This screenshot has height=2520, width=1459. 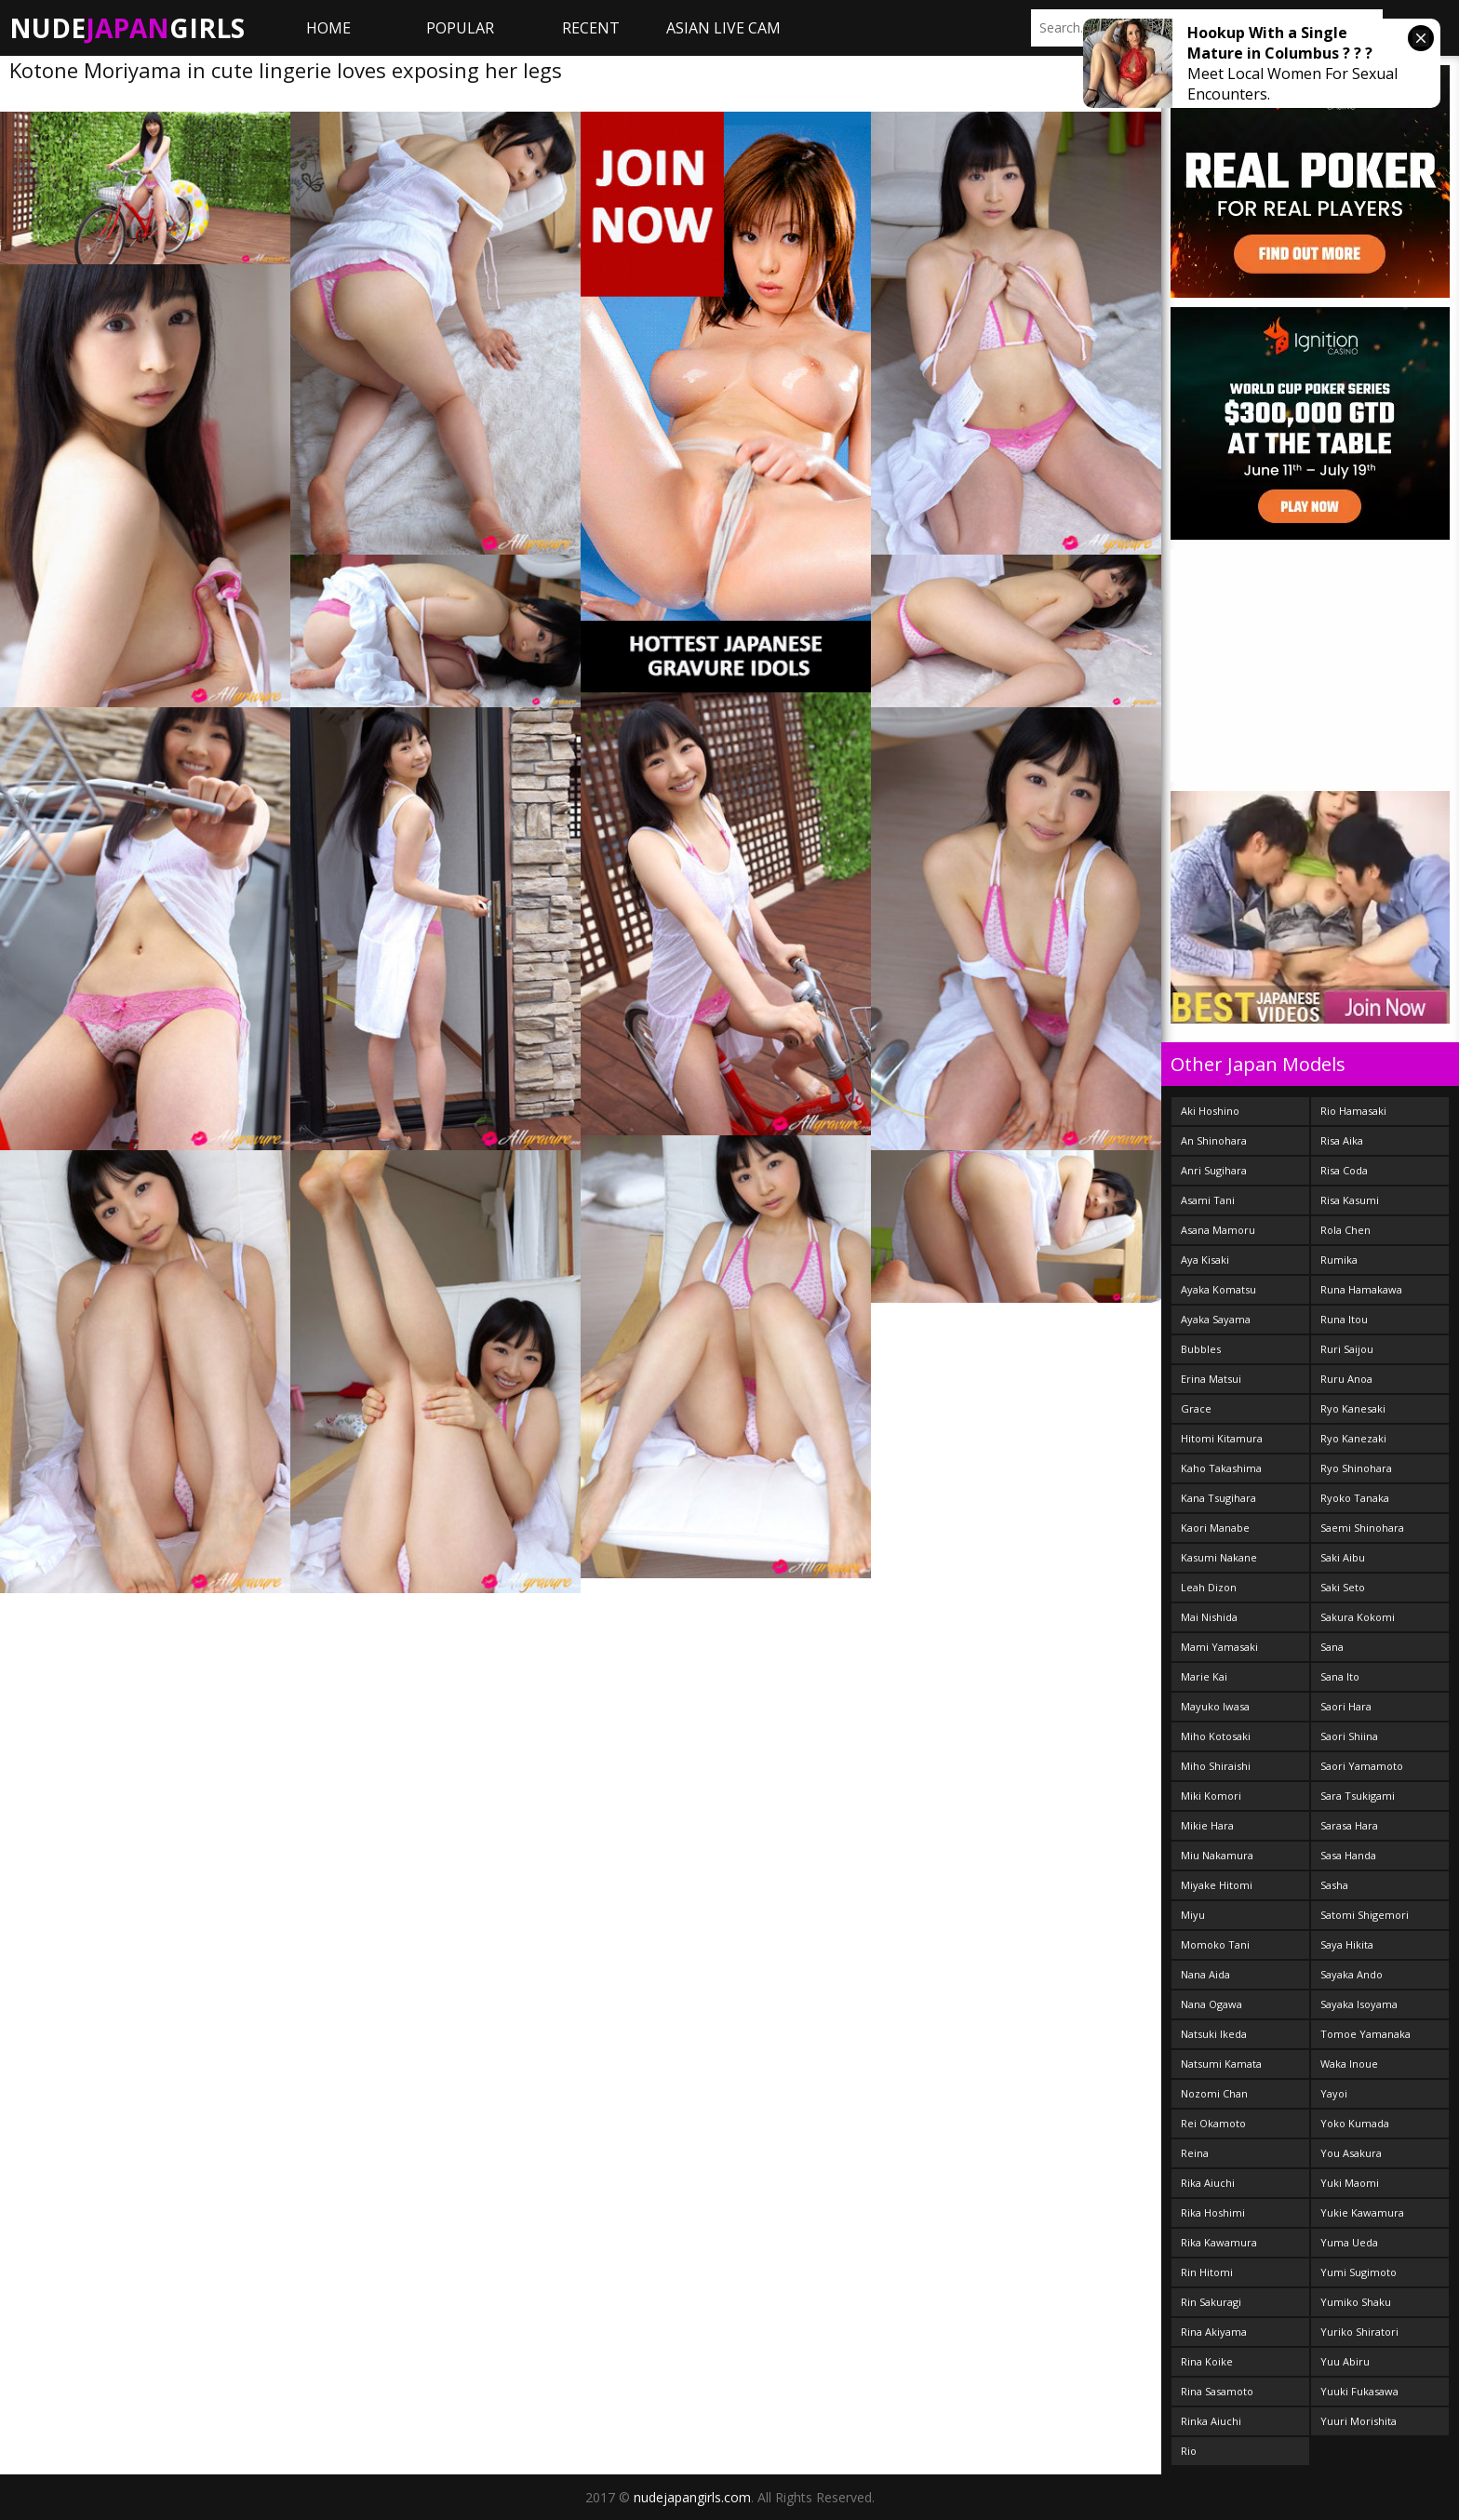 I want to click on Miyu, so click(x=1193, y=1915).